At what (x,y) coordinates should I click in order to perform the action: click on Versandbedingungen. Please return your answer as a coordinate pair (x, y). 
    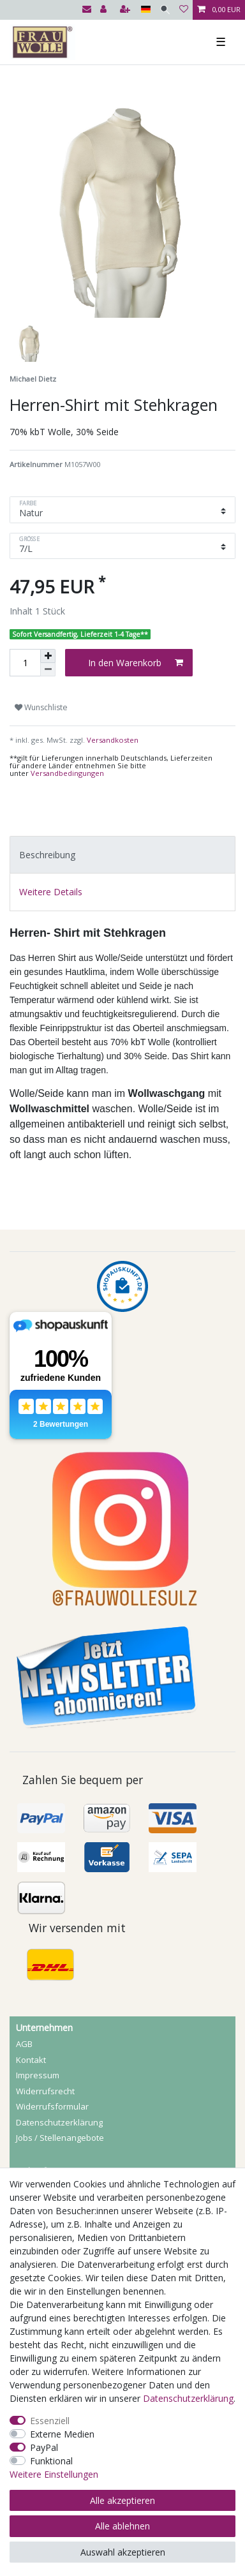
    Looking at the image, I should click on (67, 773).